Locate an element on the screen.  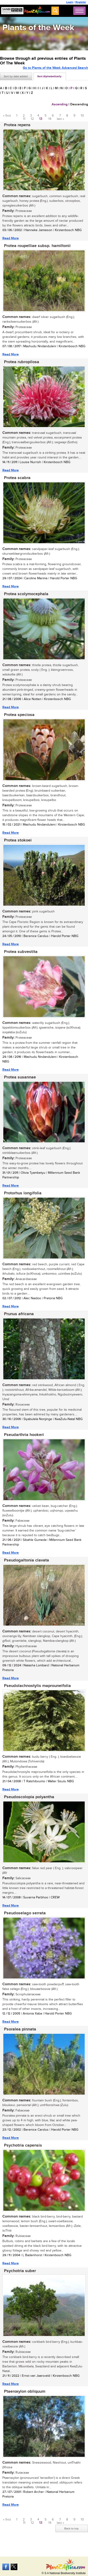
last » is located at coordinates (60, 119).